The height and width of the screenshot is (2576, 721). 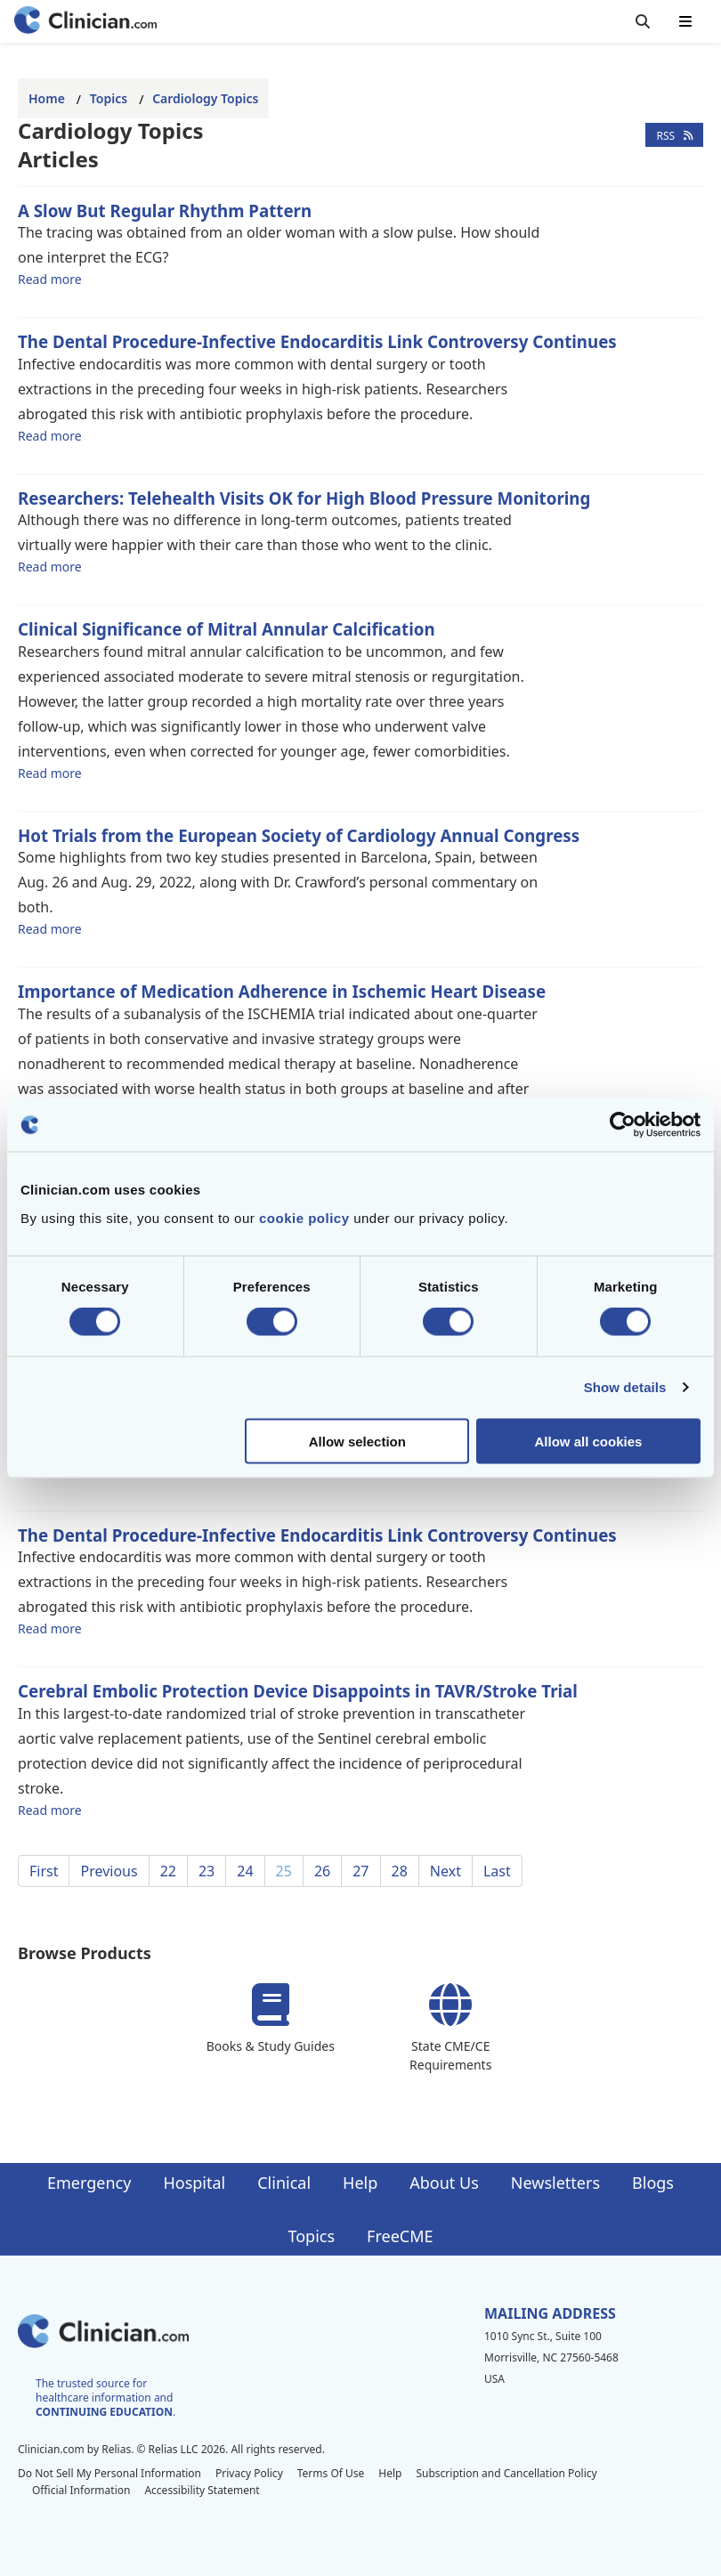 I want to click on Emergency, so click(x=89, y=2182).